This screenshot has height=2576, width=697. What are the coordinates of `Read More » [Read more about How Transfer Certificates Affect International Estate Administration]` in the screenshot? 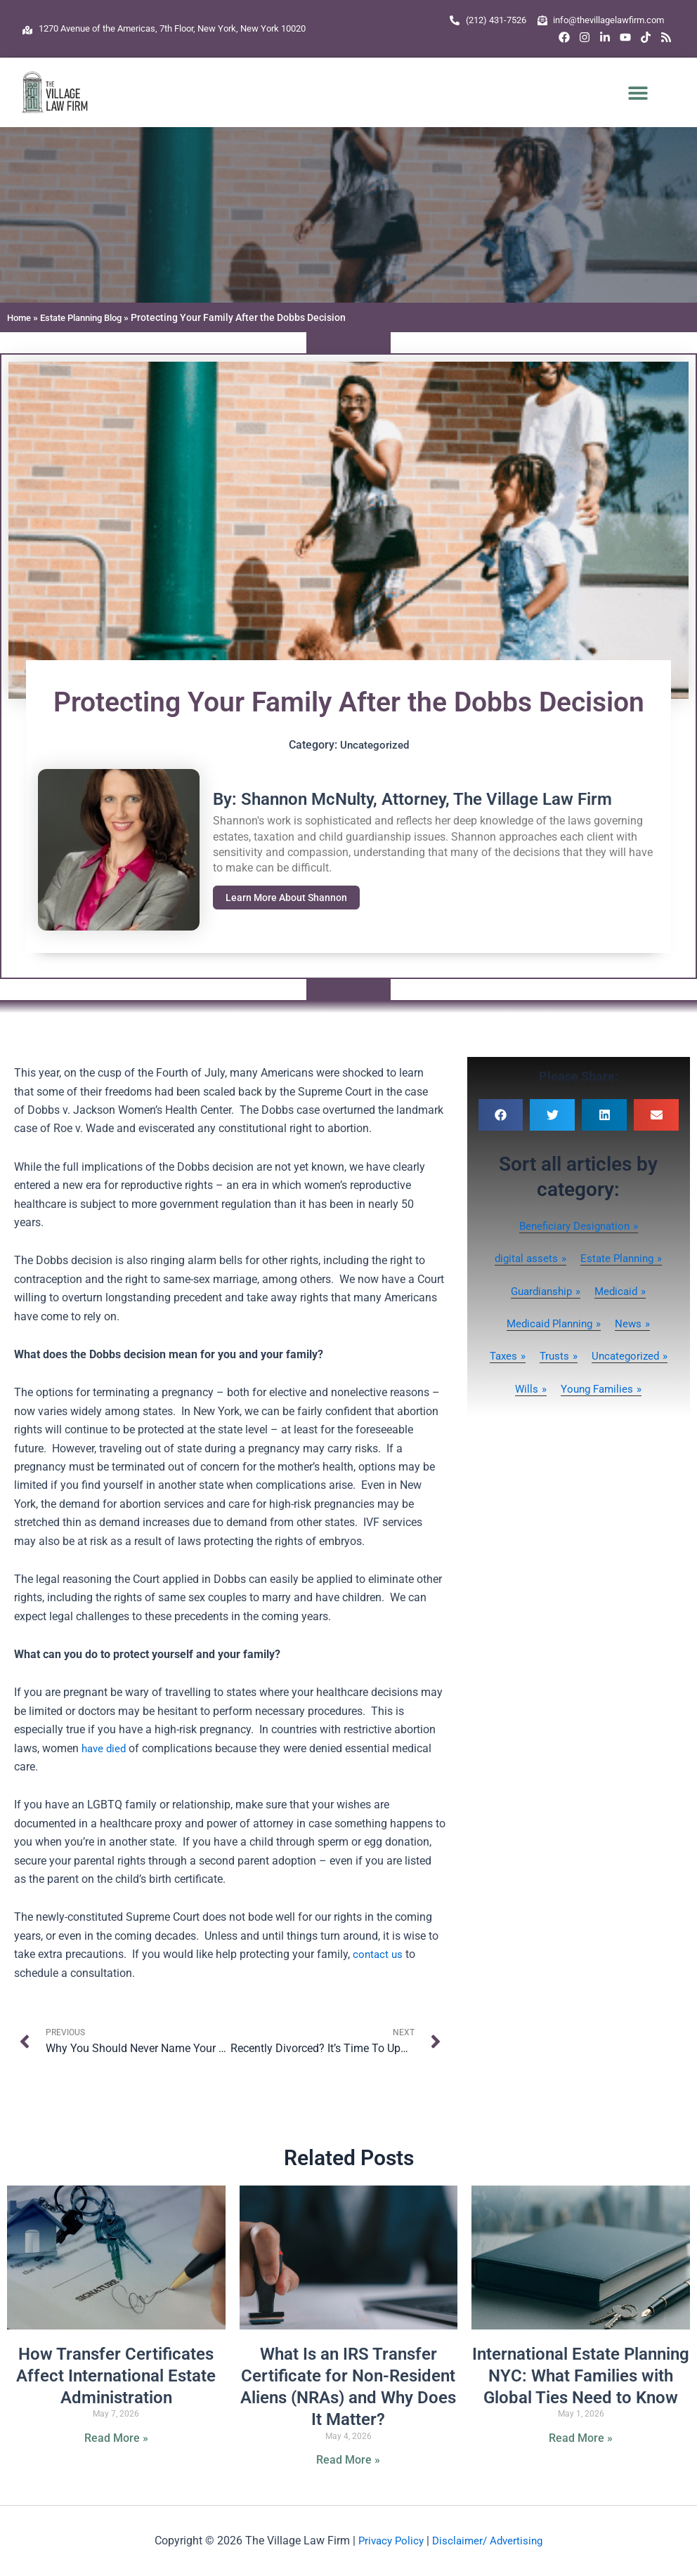 It's located at (116, 2438).